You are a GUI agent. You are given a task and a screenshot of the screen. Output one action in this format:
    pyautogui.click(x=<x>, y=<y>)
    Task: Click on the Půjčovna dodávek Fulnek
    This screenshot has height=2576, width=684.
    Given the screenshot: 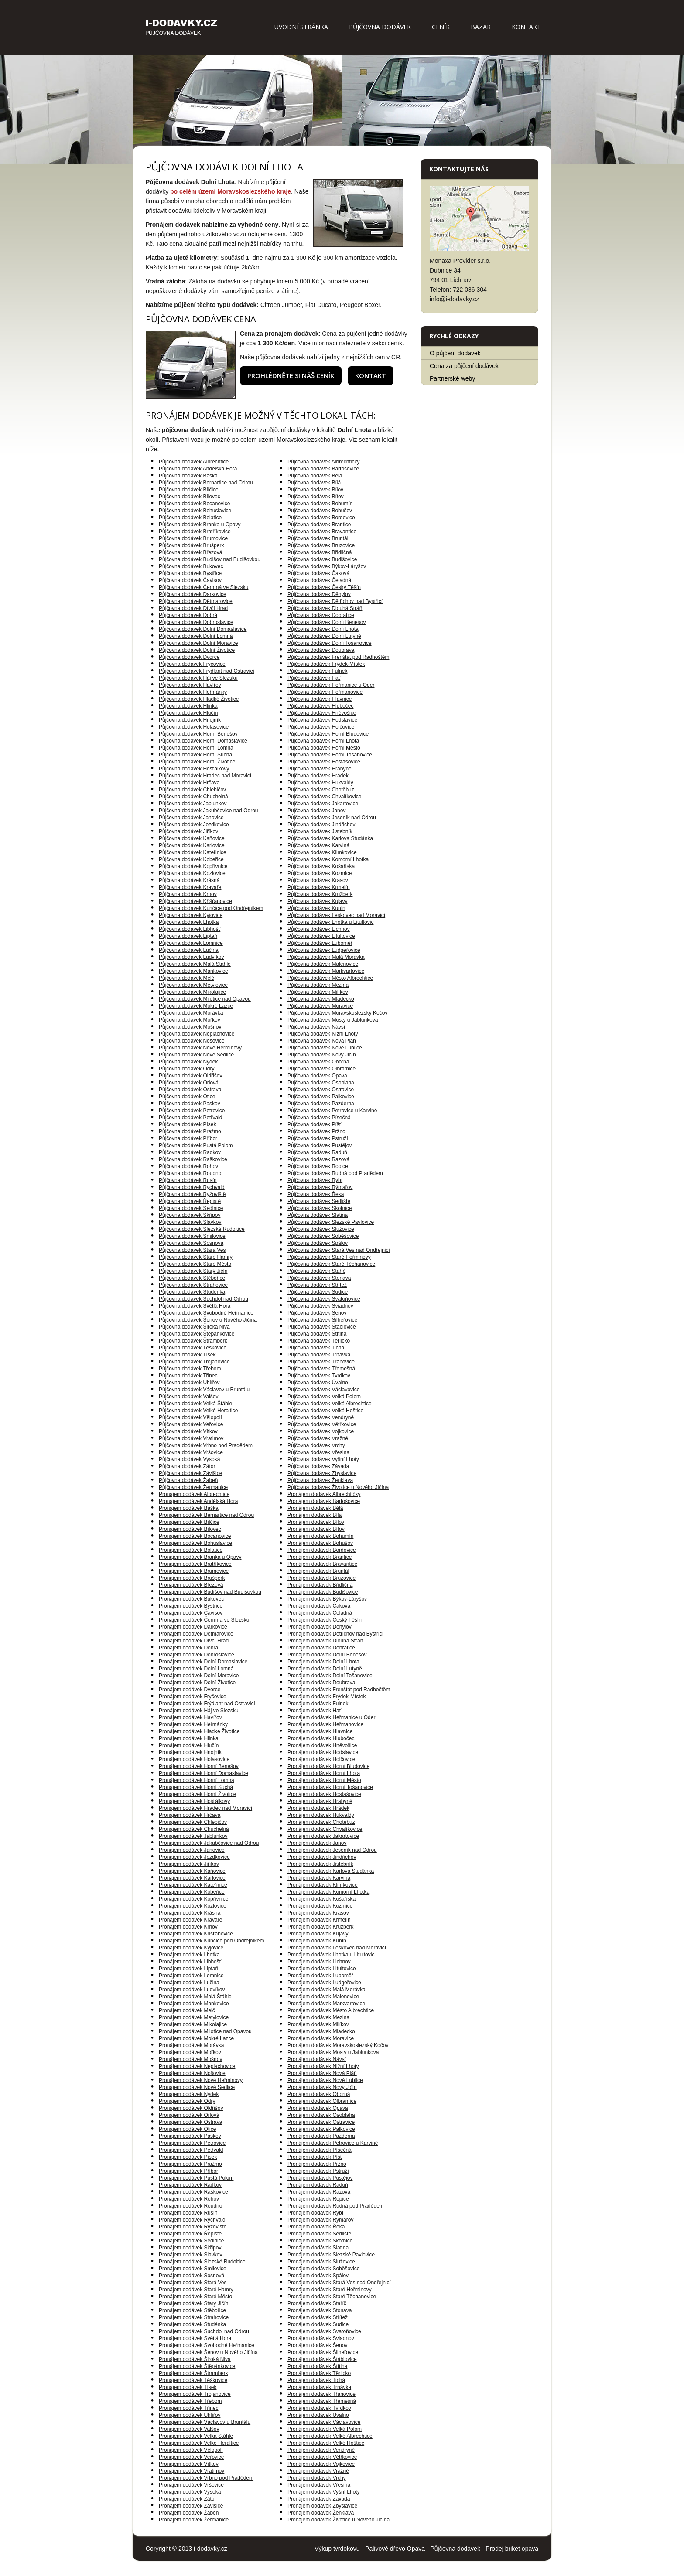 What is the action you would take?
    pyautogui.click(x=317, y=671)
    